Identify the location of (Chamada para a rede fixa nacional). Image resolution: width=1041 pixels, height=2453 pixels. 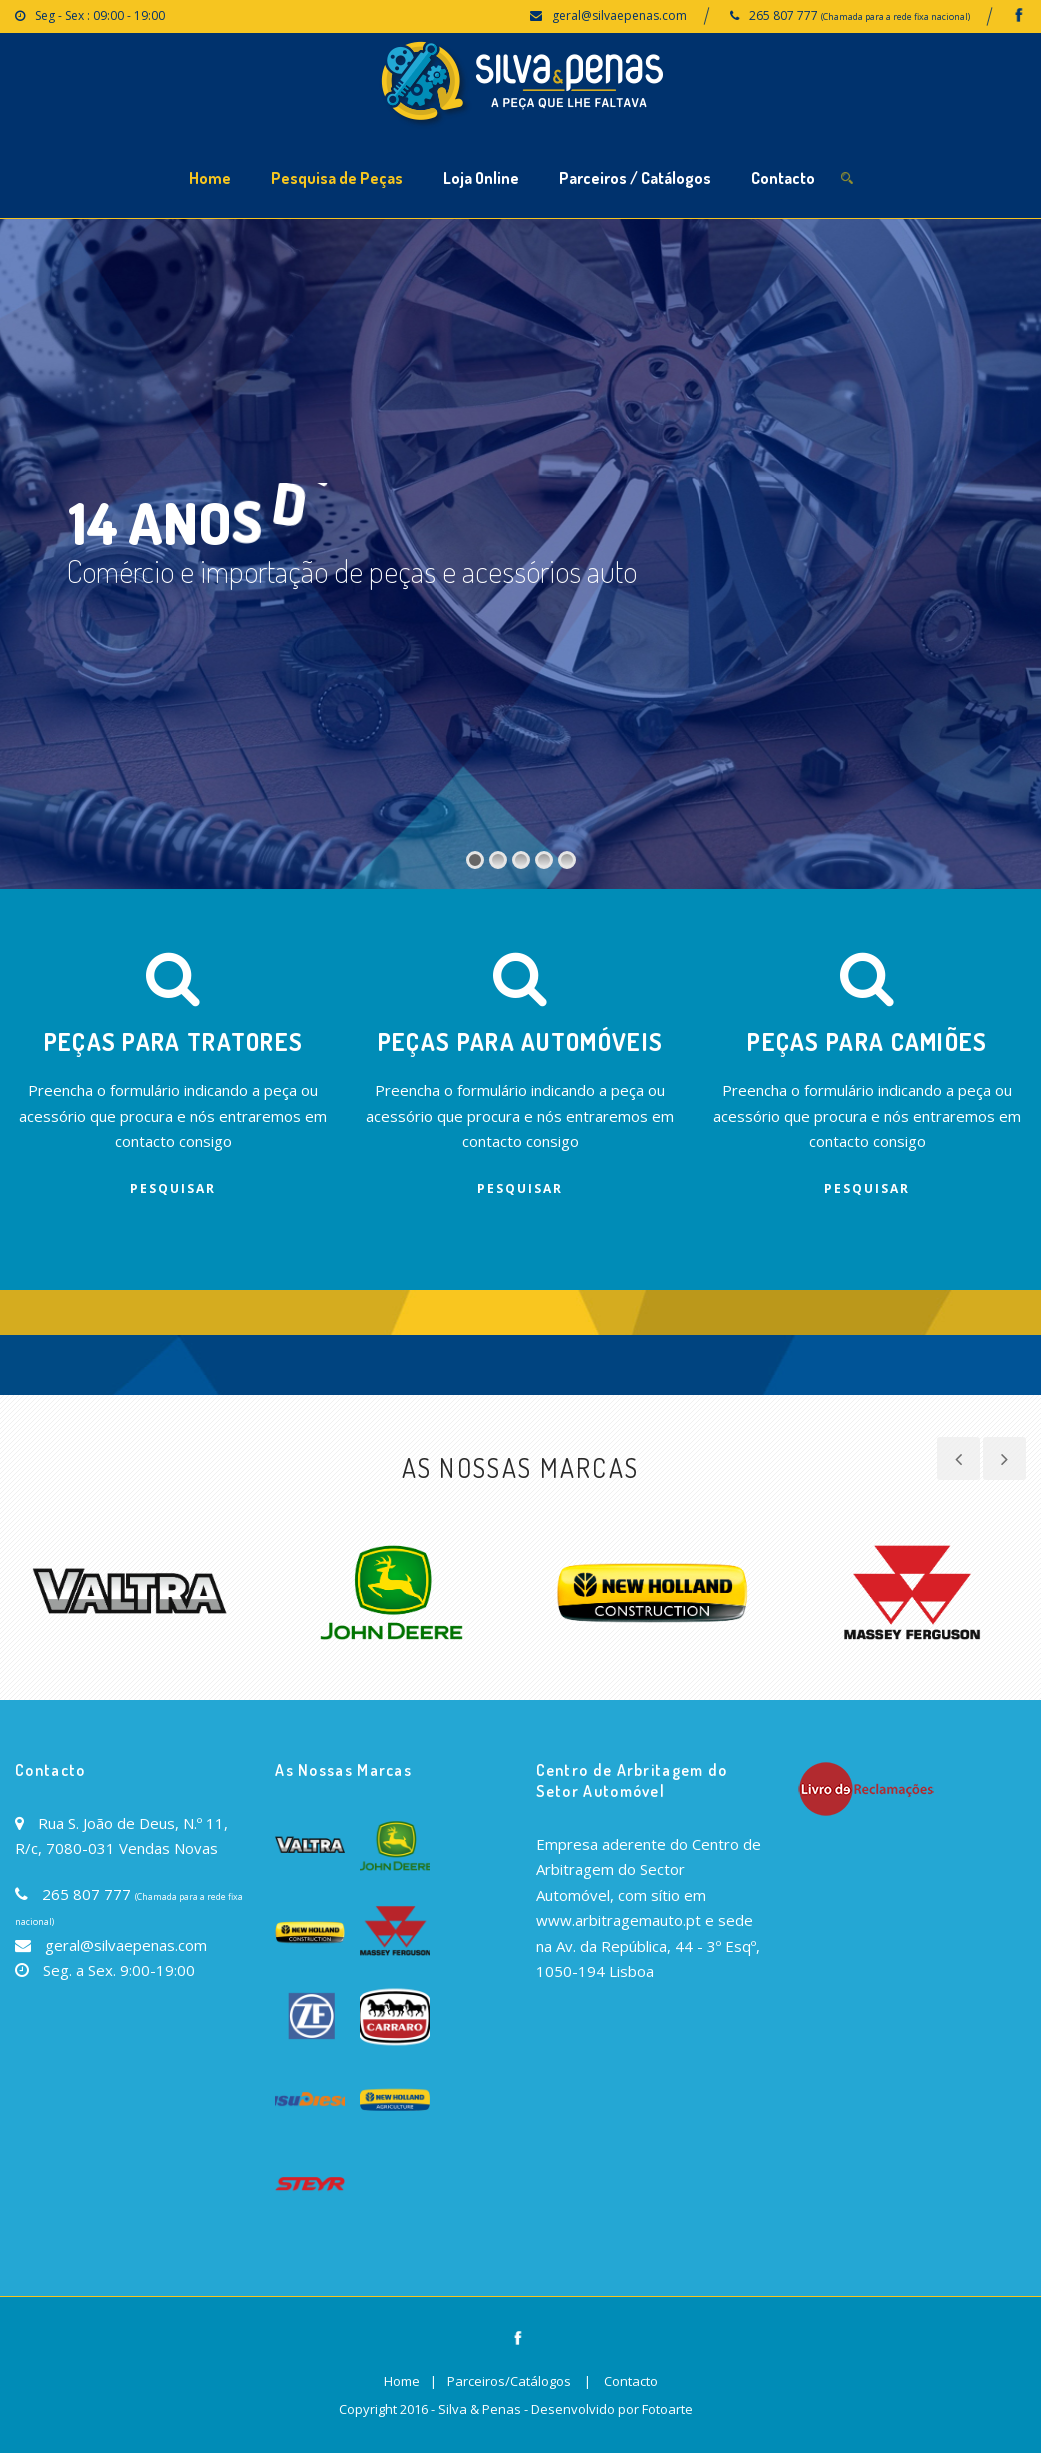
(895, 16).